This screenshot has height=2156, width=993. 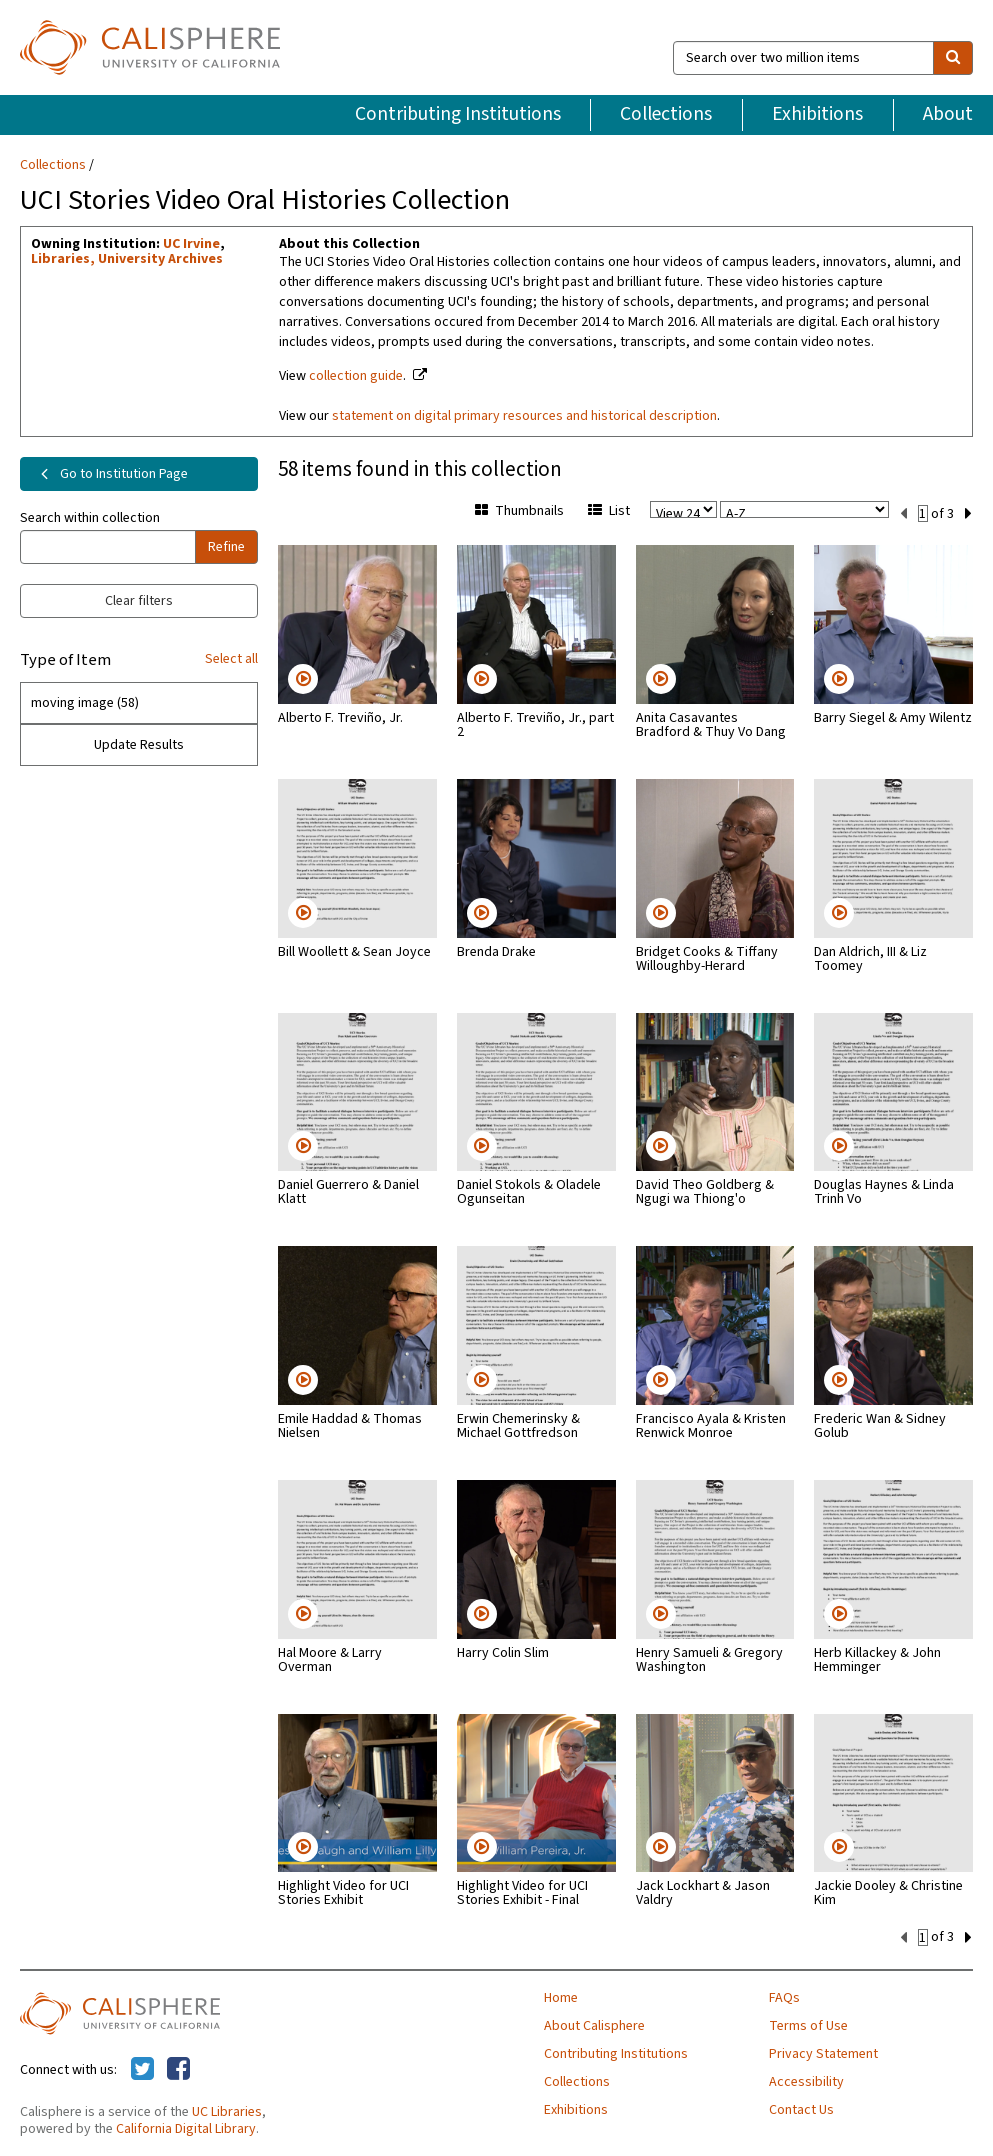 What do you see at coordinates (808, 2024) in the screenshot?
I see `Terms of Use` at bounding box center [808, 2024].